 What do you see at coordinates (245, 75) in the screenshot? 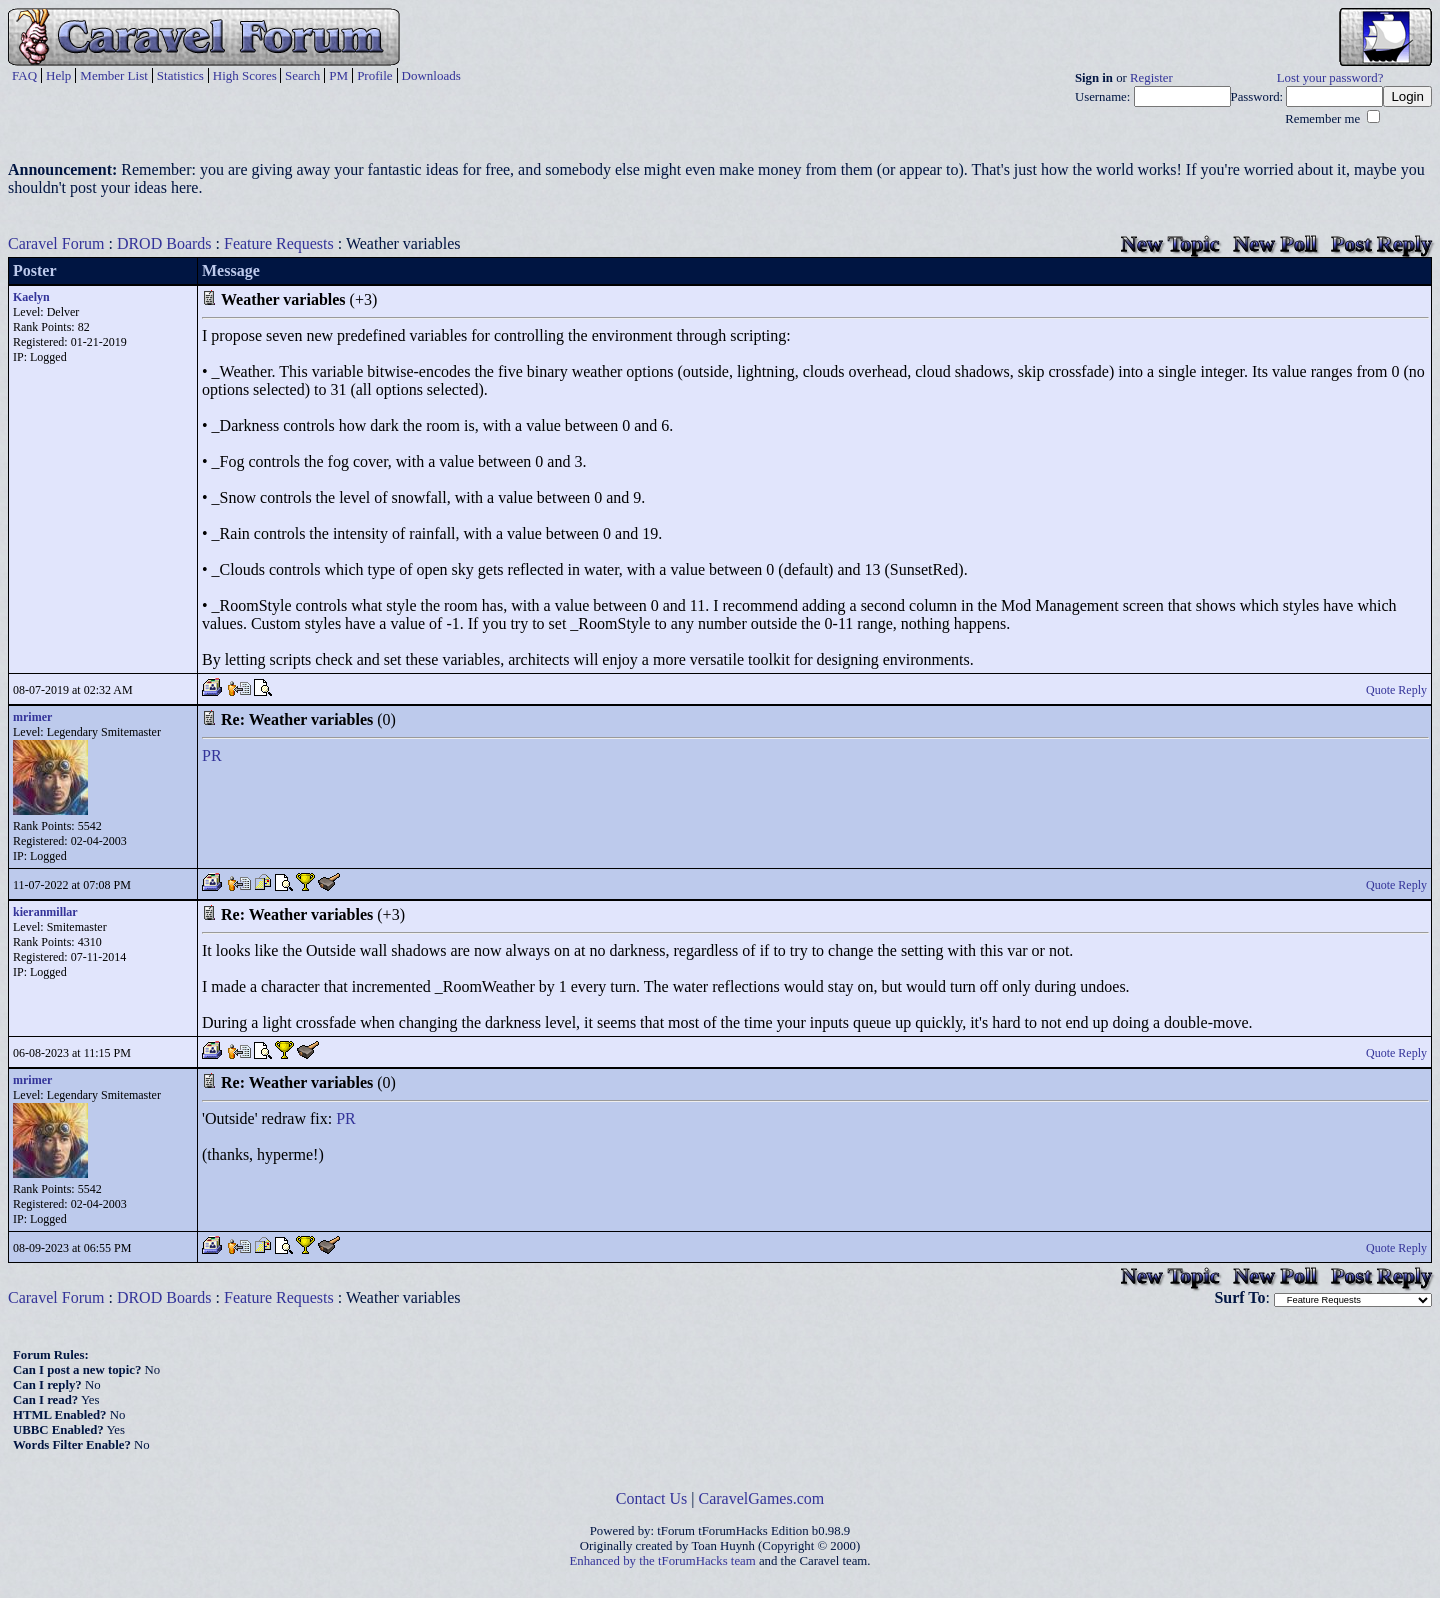
I see `High Scores` at bounding box center [245, 75].